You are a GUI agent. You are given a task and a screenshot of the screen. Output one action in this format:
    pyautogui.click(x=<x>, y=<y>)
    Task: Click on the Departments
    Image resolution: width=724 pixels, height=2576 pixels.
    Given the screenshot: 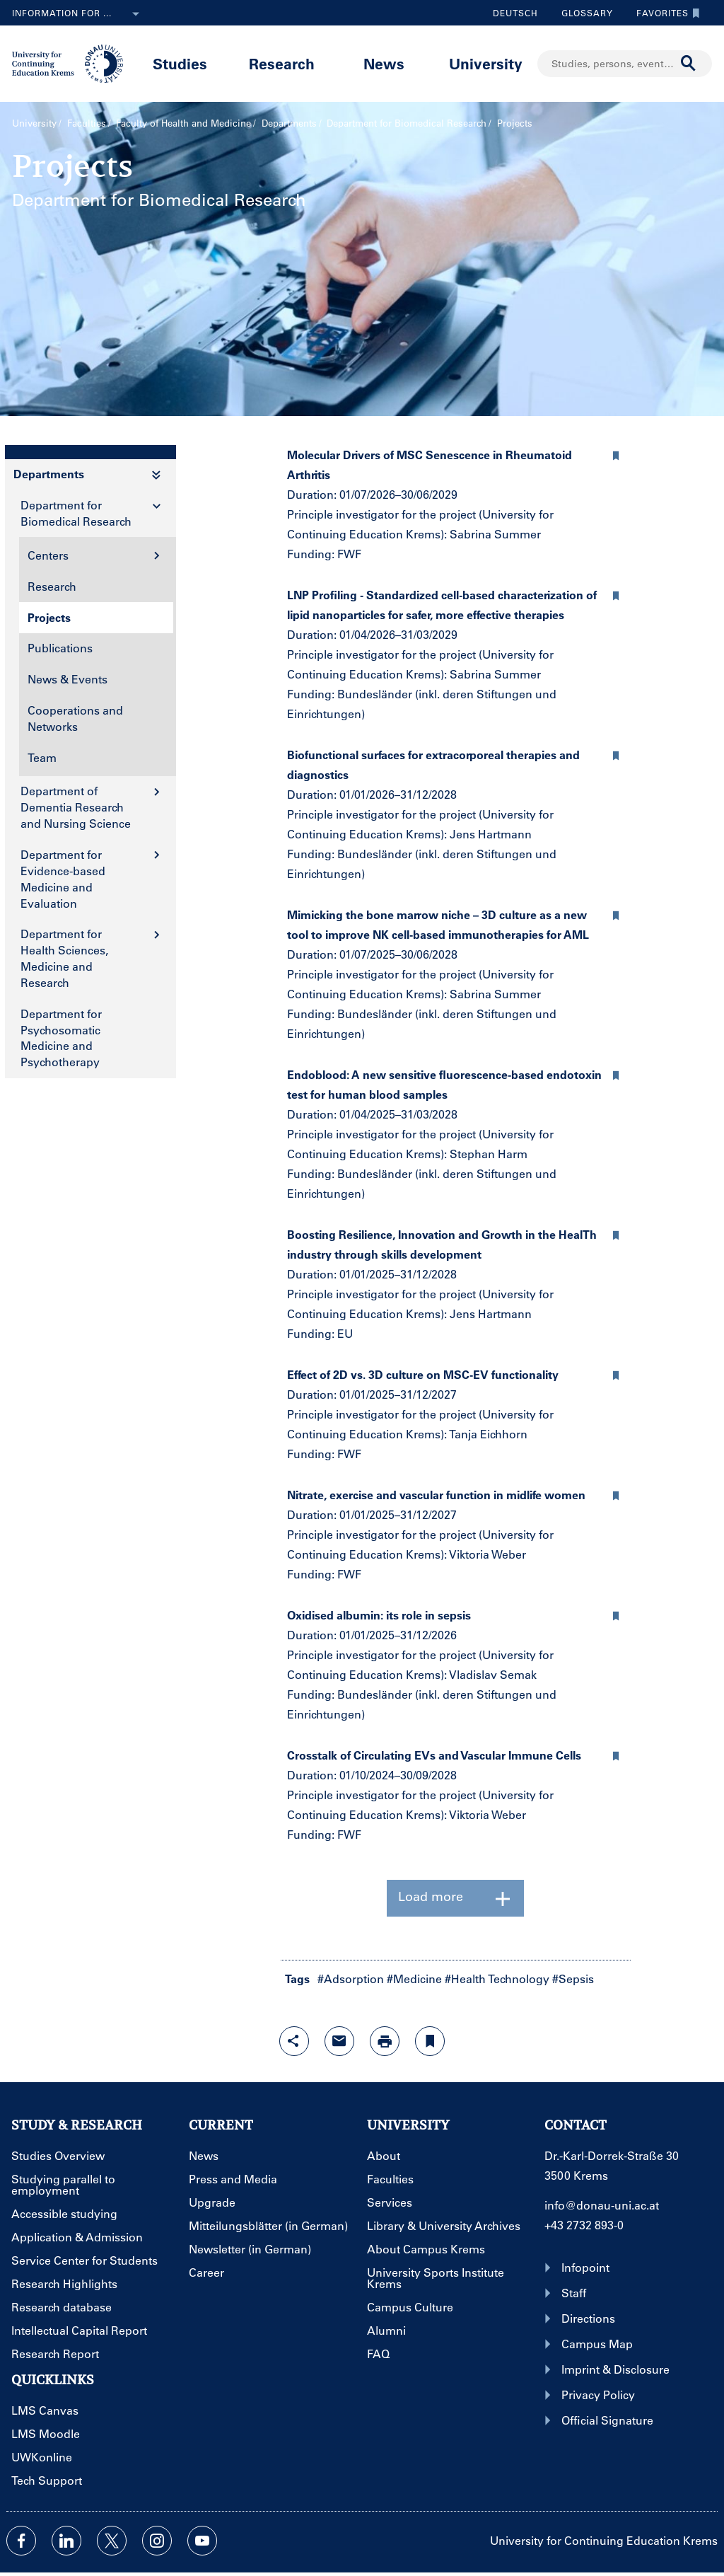 What is the action you would take?
    pyautogui.click(x=289, y=123)
    